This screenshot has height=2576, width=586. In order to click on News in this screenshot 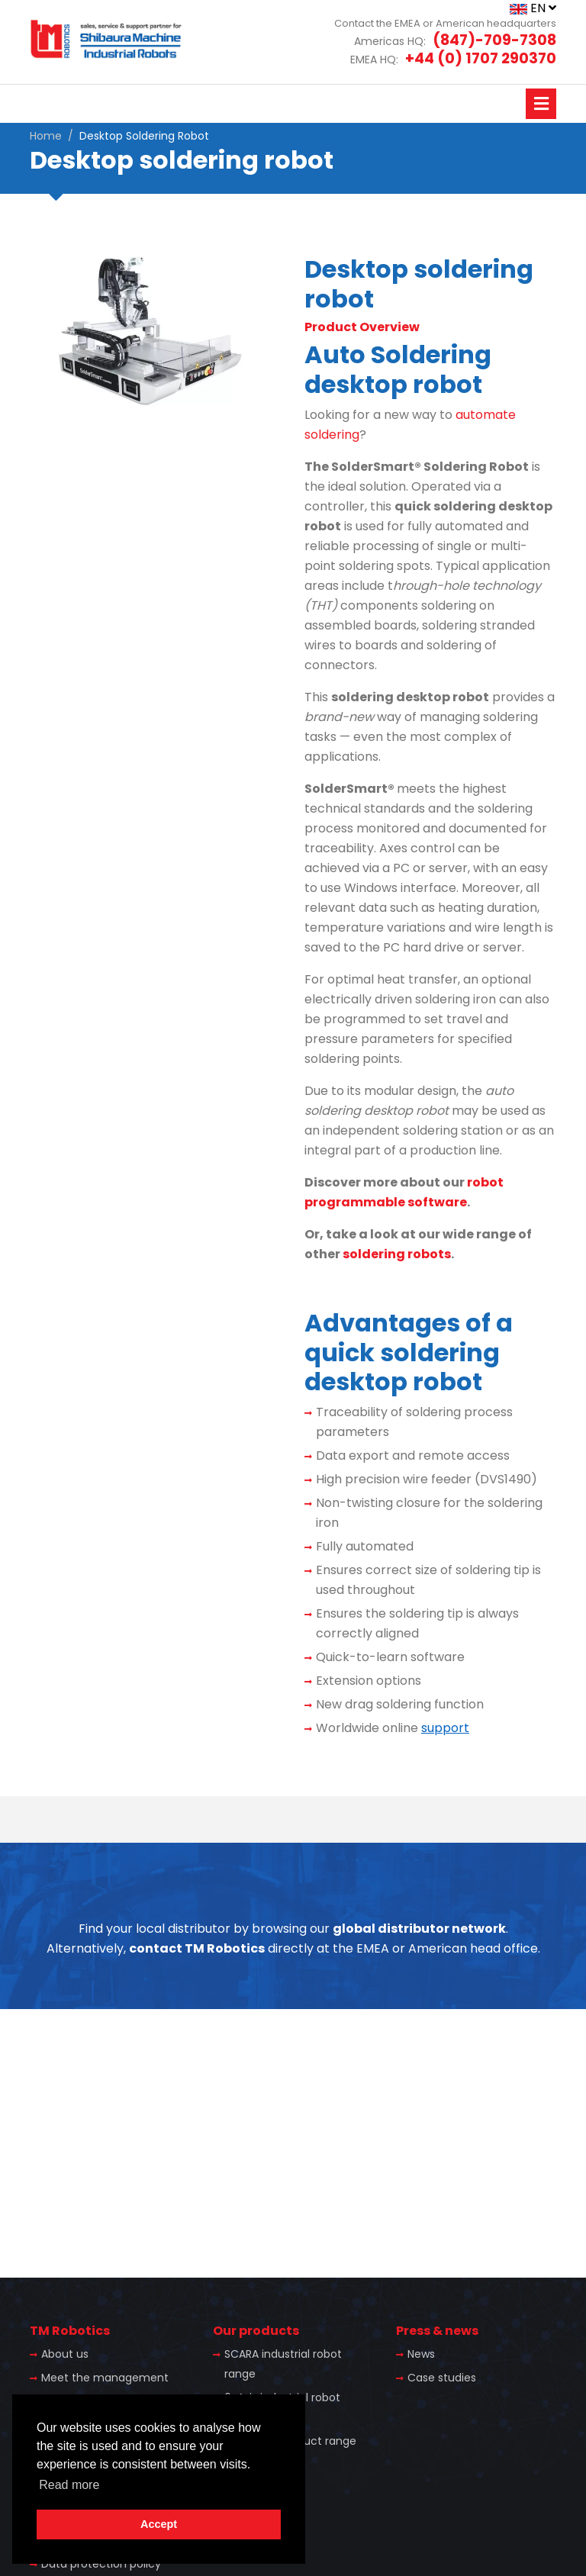, I will do `click(421, 2354)`.